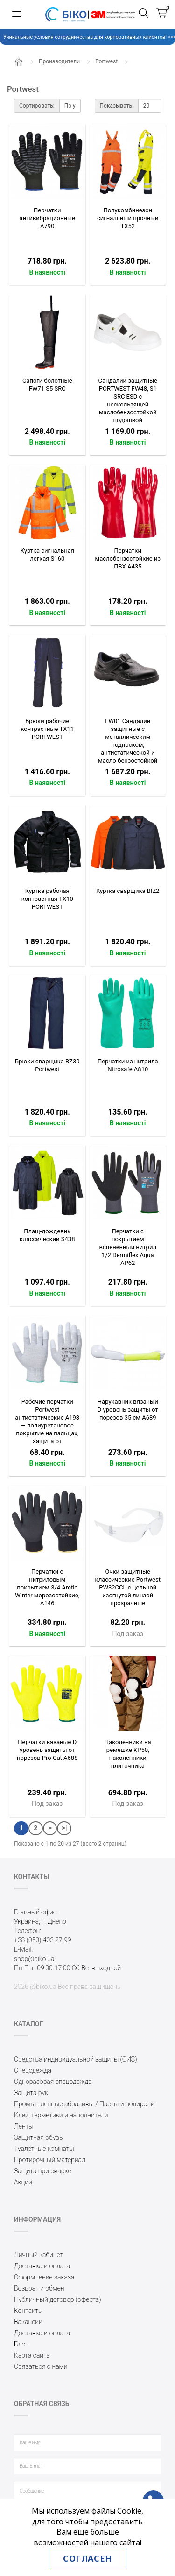 The image size is (175, 2576). Describe the element at coordinates (87, 37) in the screenshot. I see `Уникальные условия сотрудничества для корпоративных клиентов! >>>` at that location.